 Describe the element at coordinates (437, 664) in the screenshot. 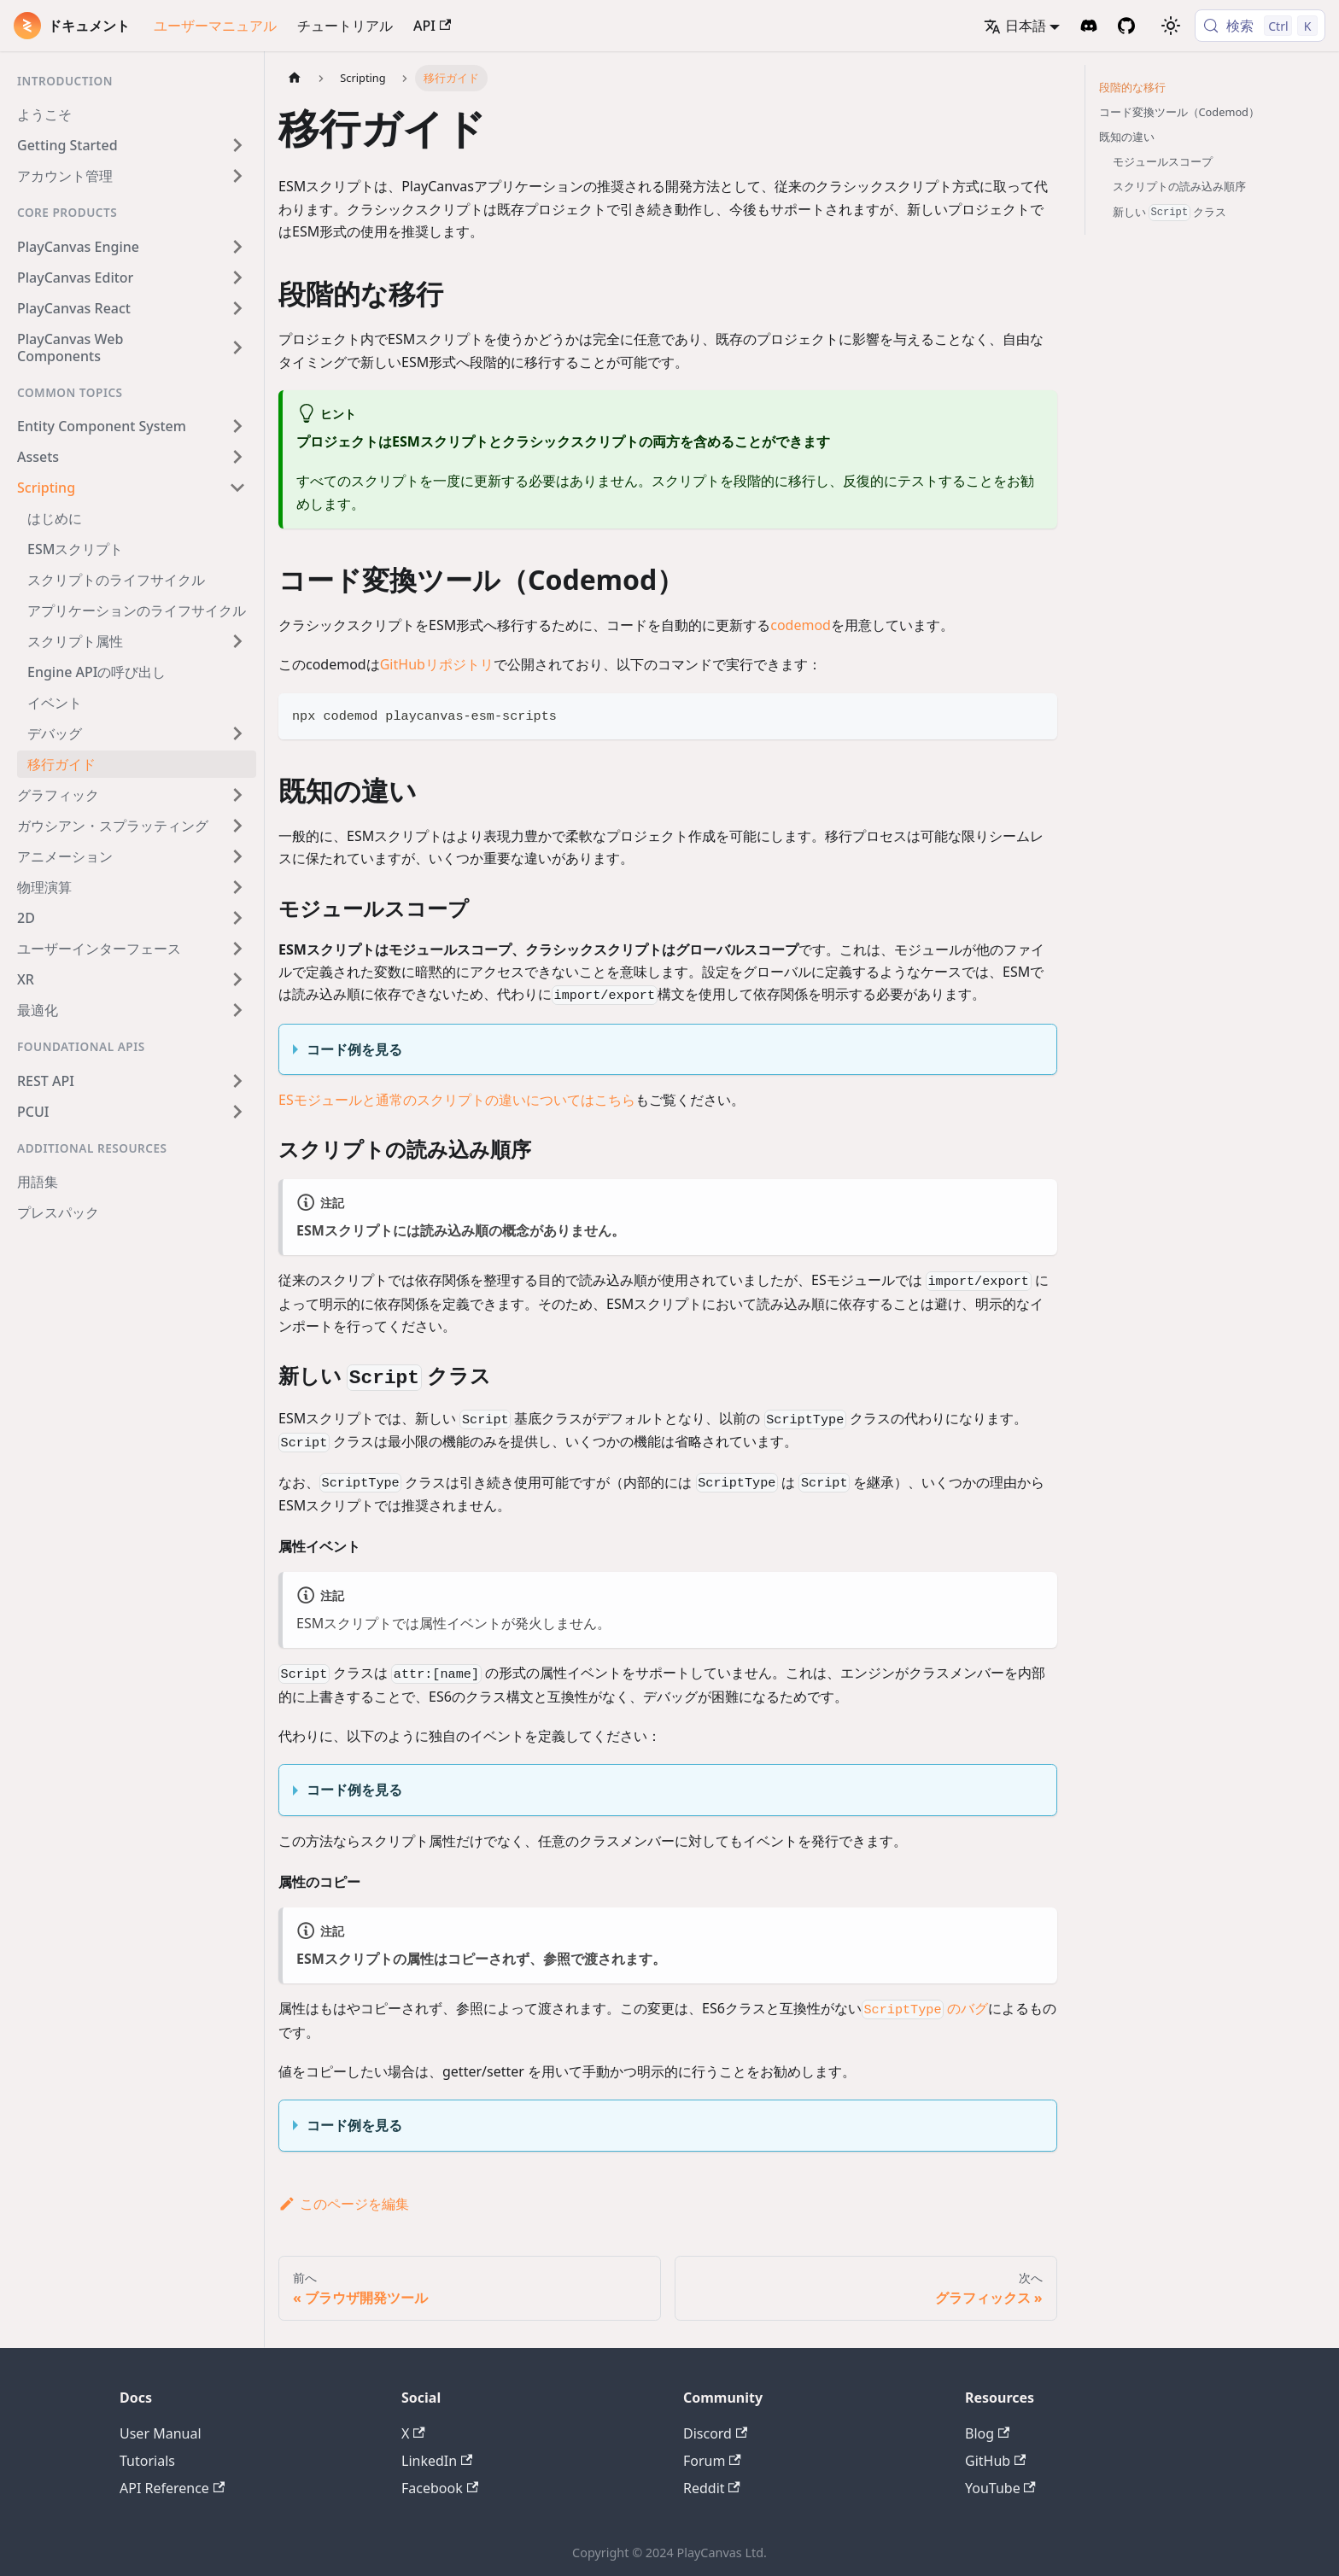

I see `GitHubリポジトリ` at that location.